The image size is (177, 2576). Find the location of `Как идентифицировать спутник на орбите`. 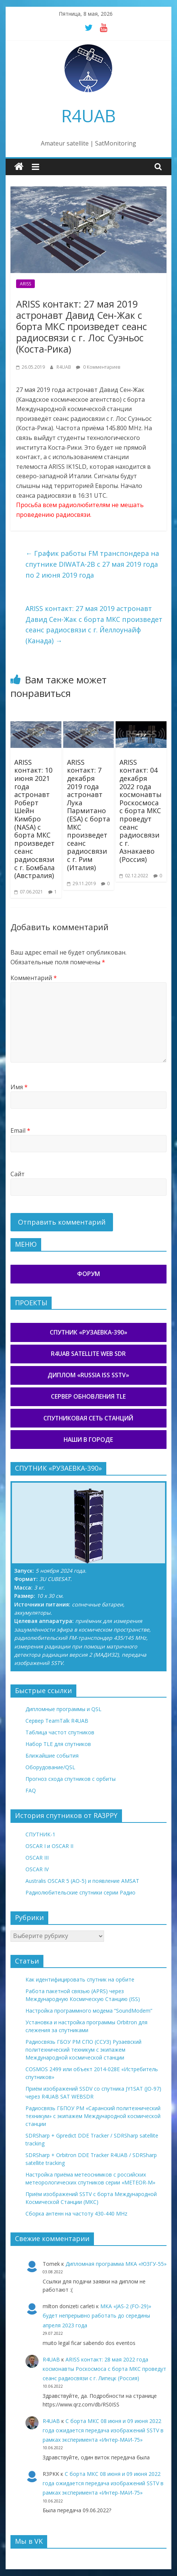

Как идентифицировать спутник на орбите is located at coordinates (79, 1979).